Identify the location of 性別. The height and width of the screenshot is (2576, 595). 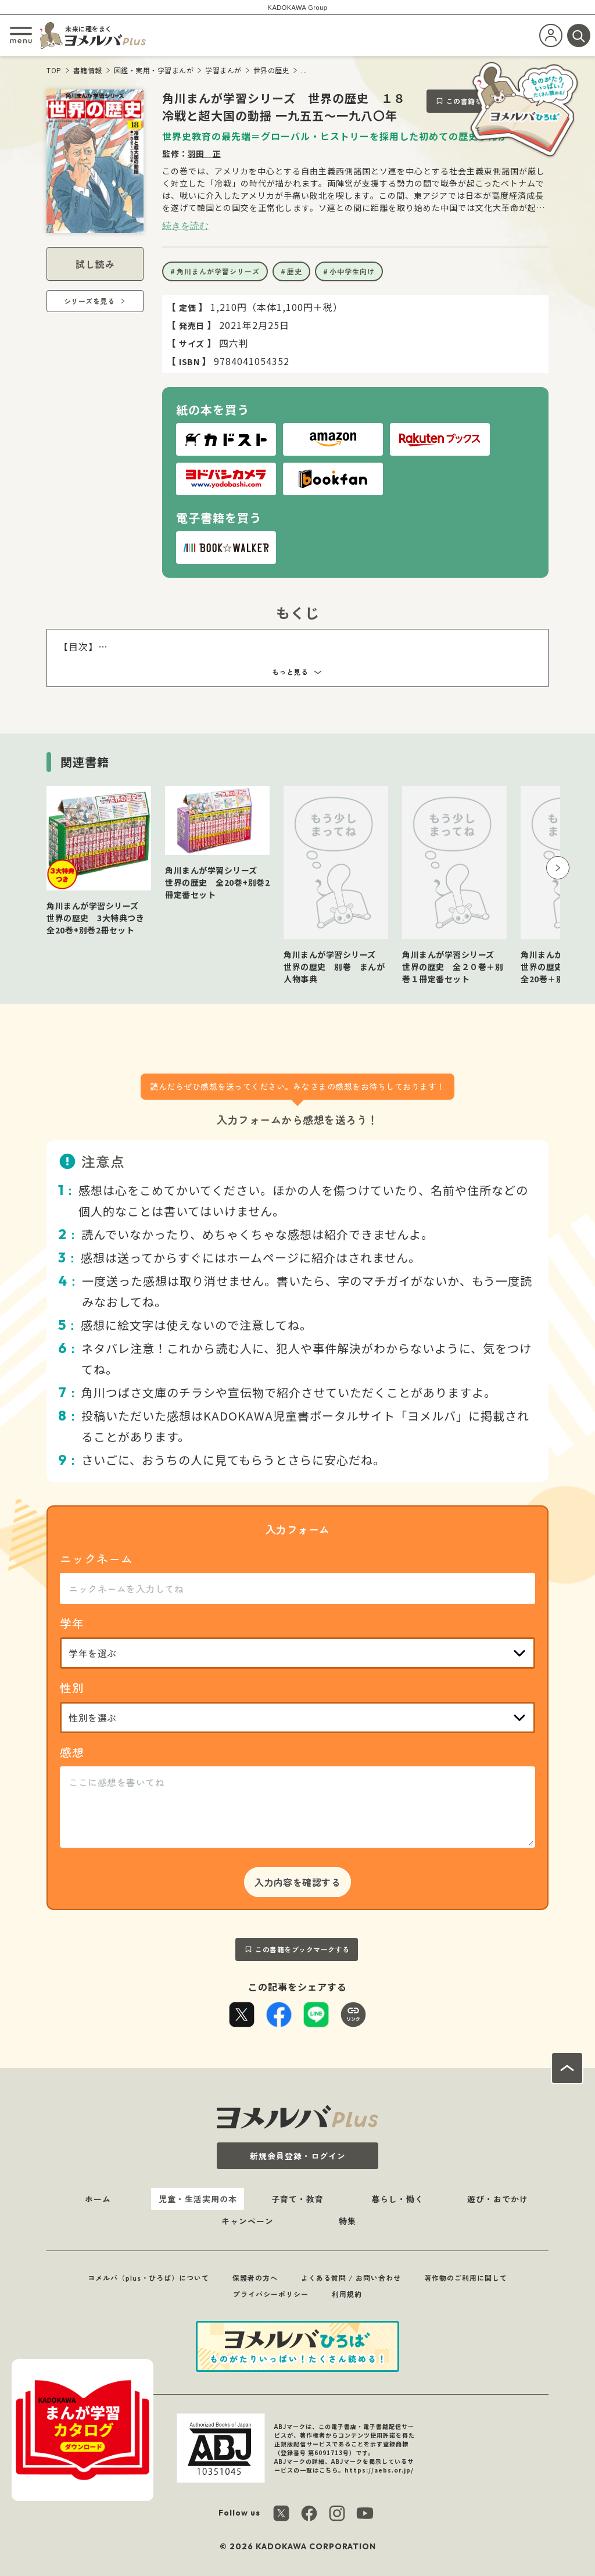
(72, 1687).